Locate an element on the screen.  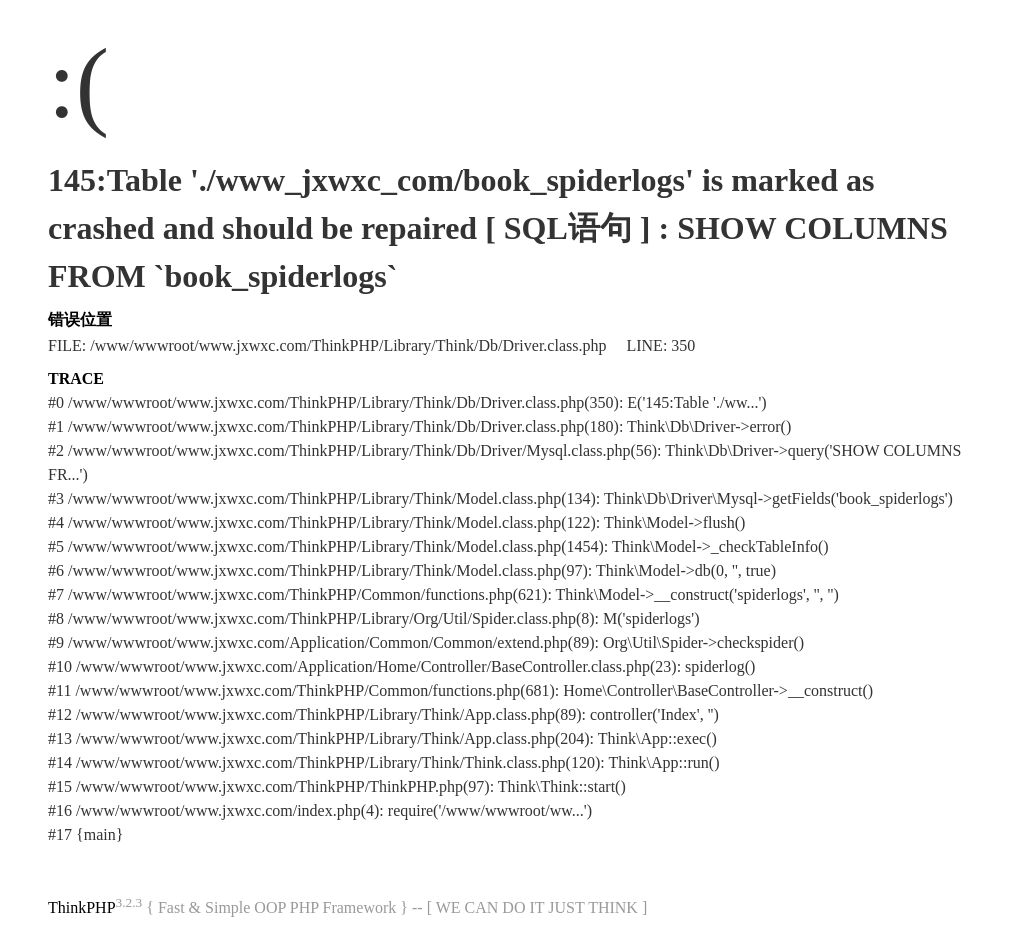
ThinkPHP is located at coordinates (82, 907).